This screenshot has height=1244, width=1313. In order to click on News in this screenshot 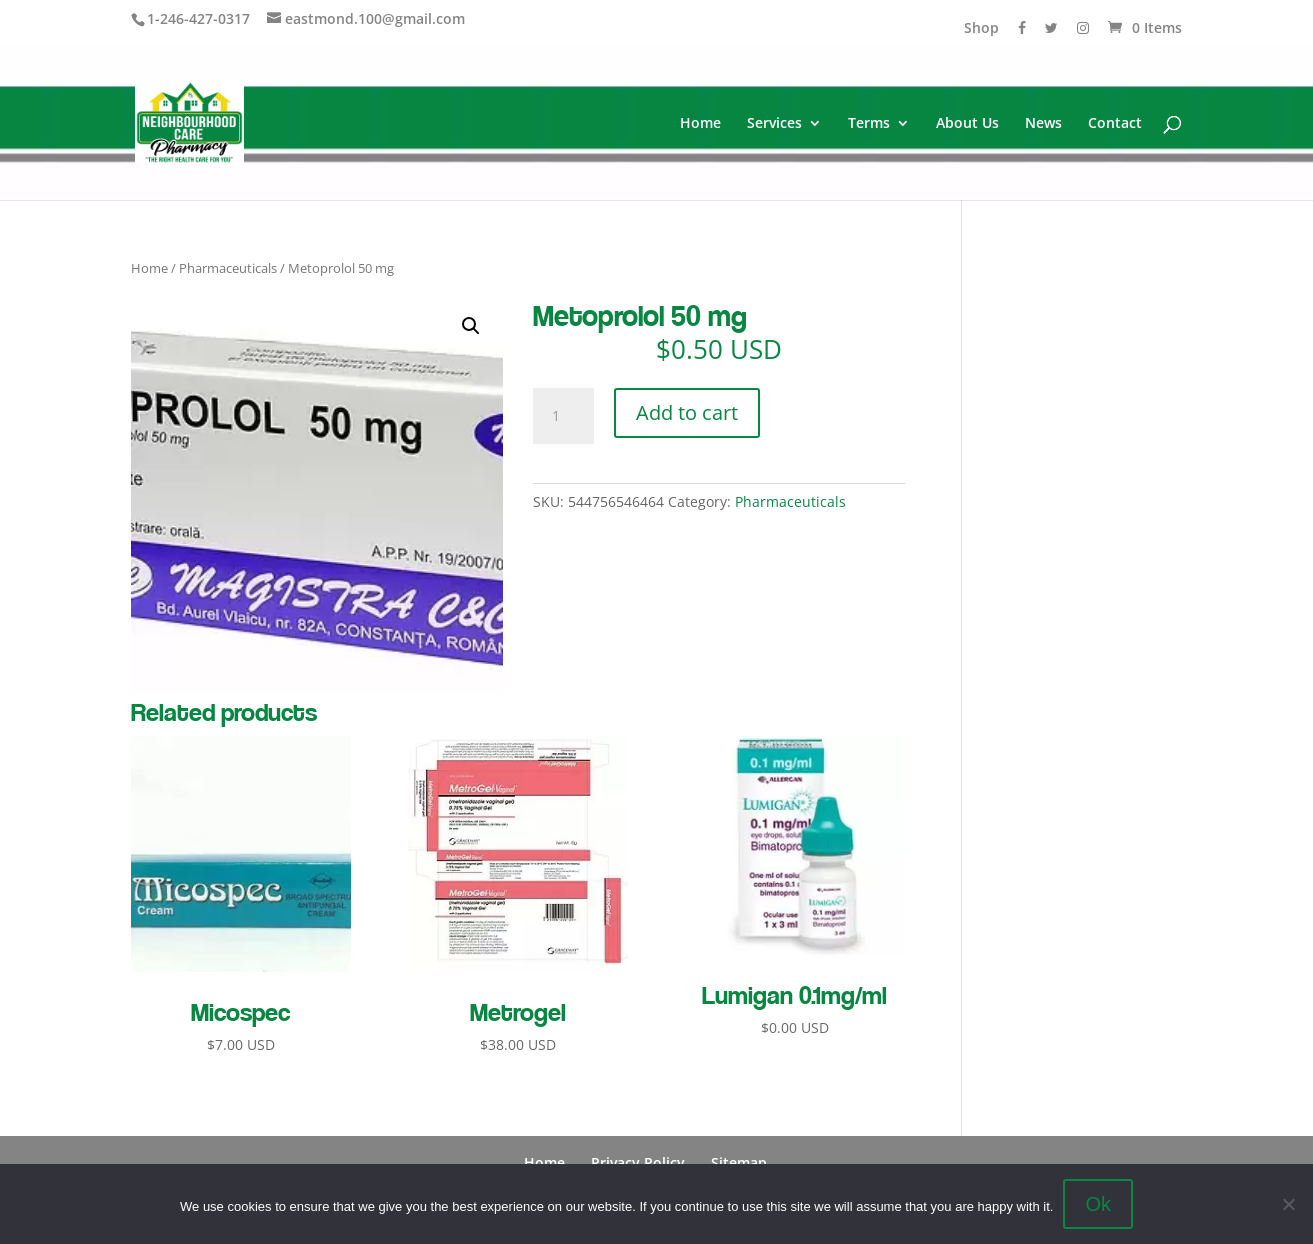, I will do `click(1043, 124)`.